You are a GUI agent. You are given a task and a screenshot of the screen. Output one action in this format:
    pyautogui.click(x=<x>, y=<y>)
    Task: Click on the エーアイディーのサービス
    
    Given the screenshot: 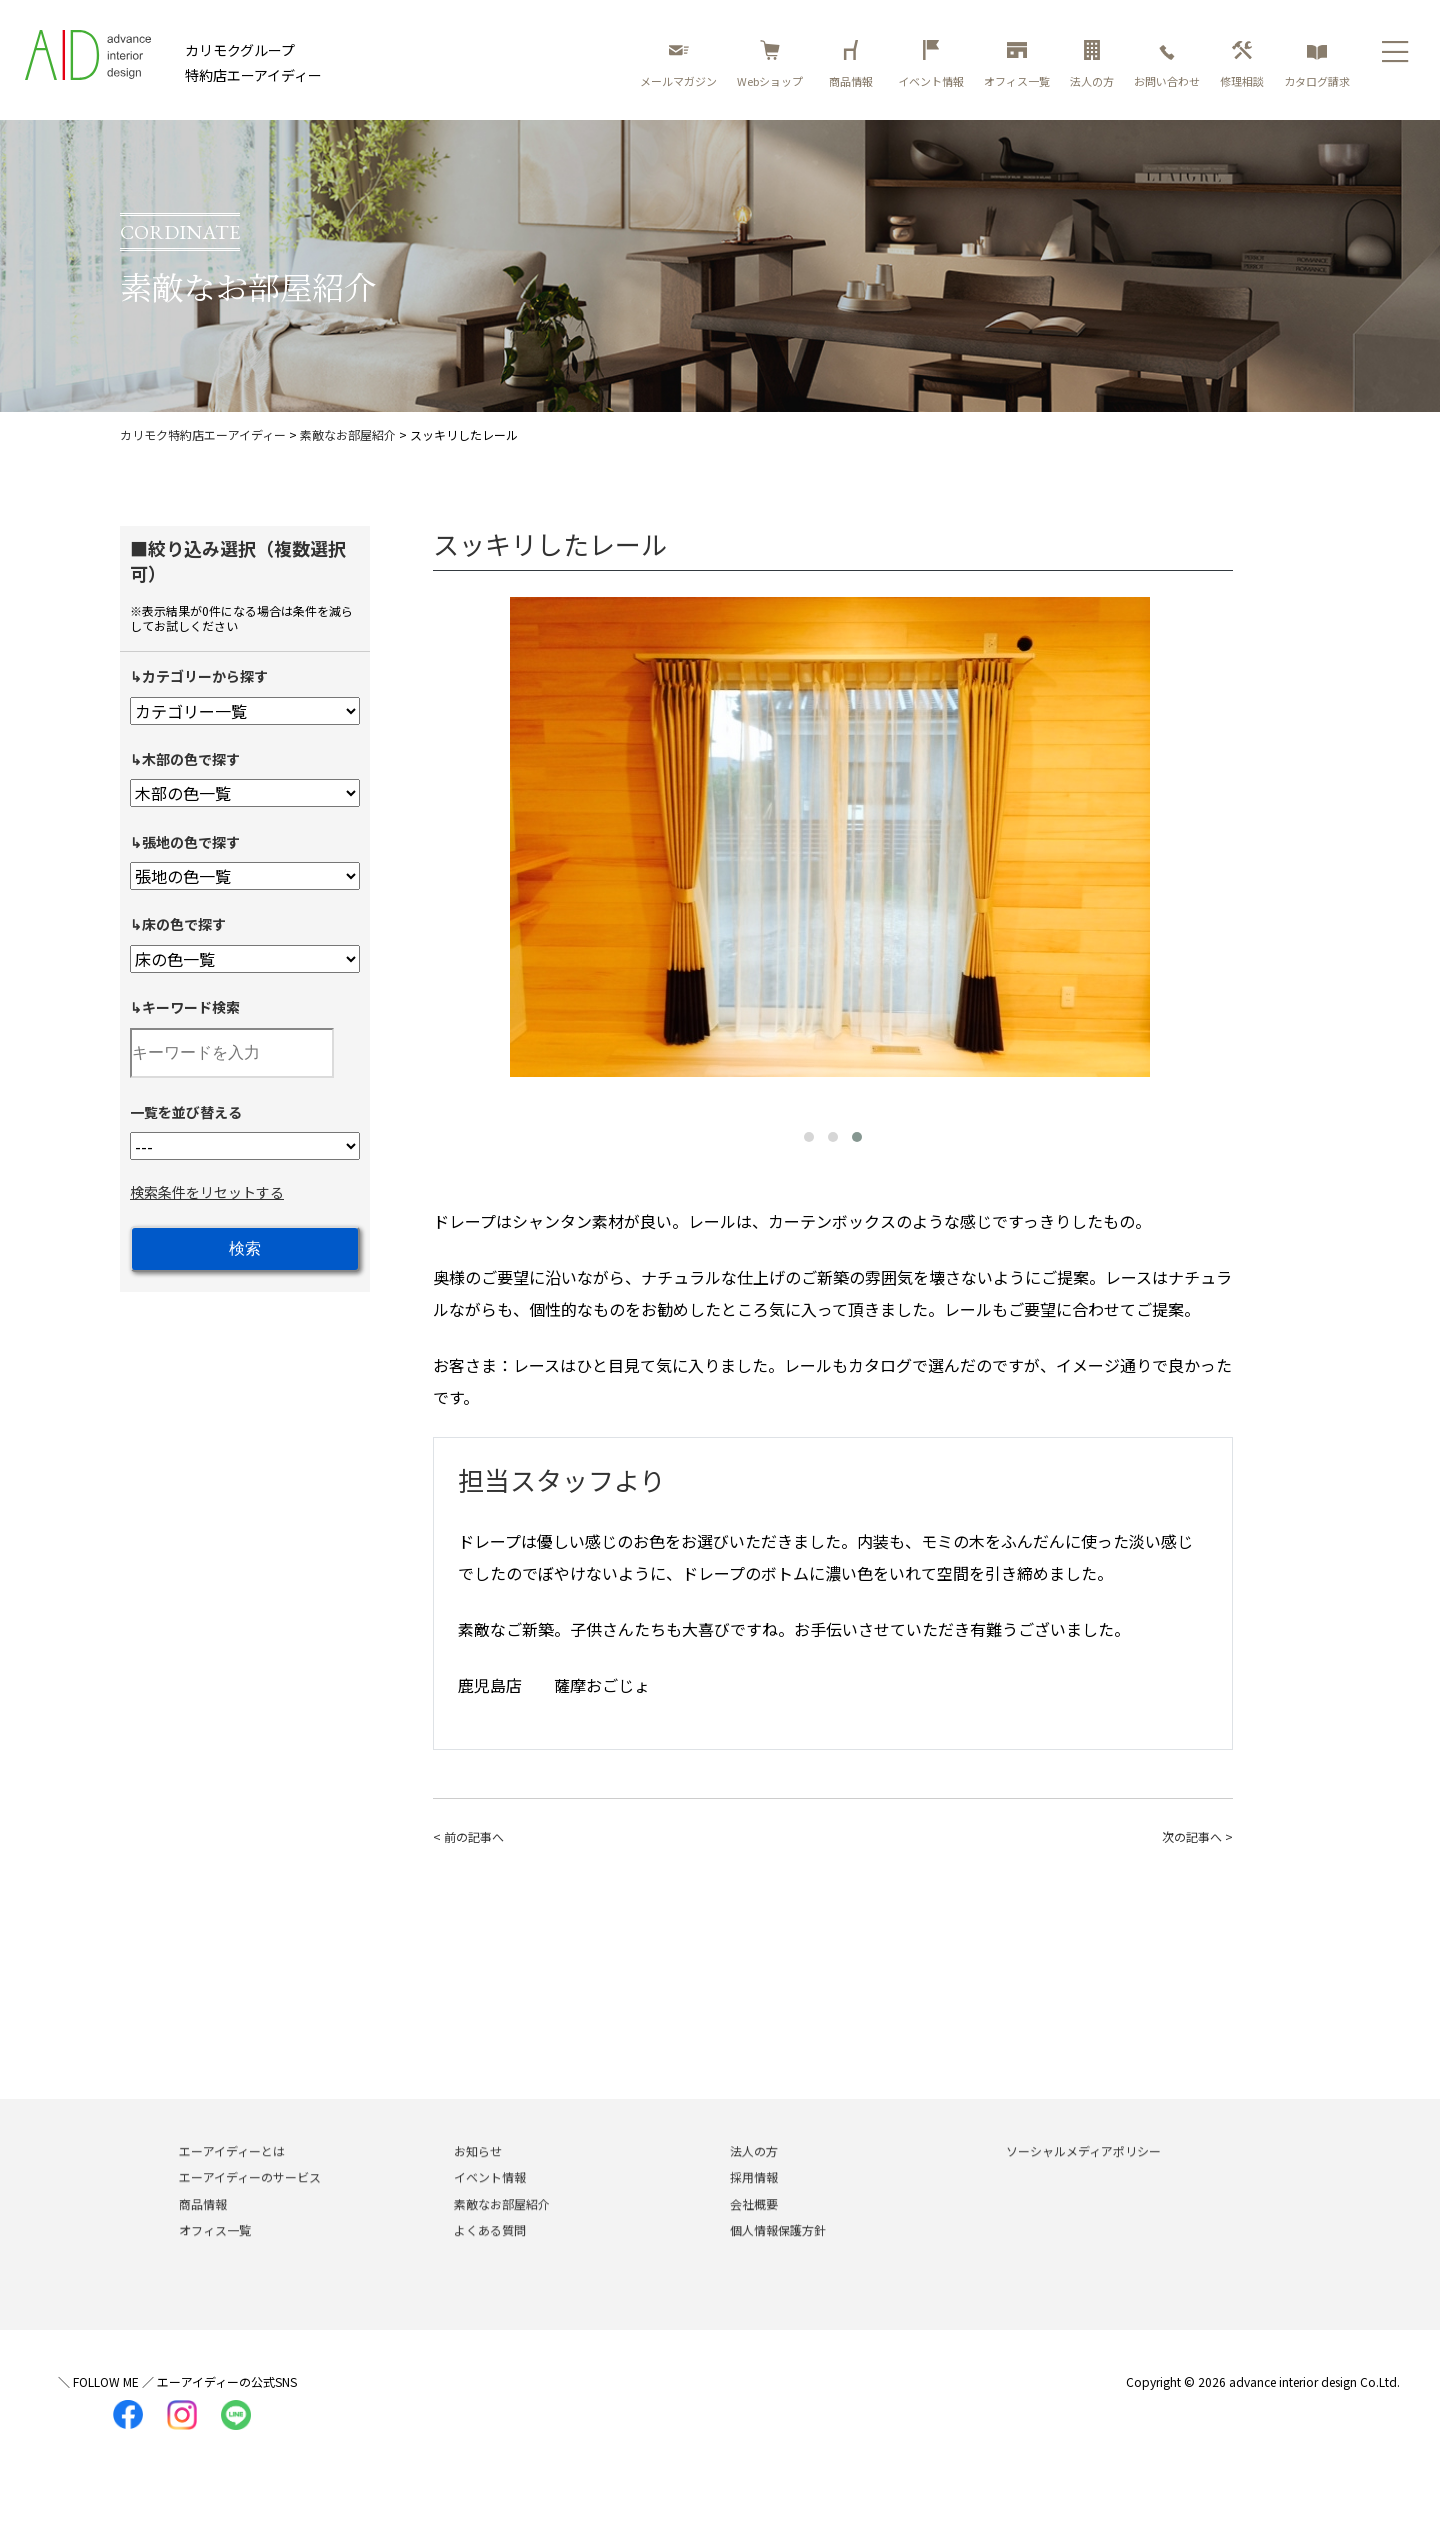 What is the action you would take?
    pyautogui.click(x=250, y=2205)
    